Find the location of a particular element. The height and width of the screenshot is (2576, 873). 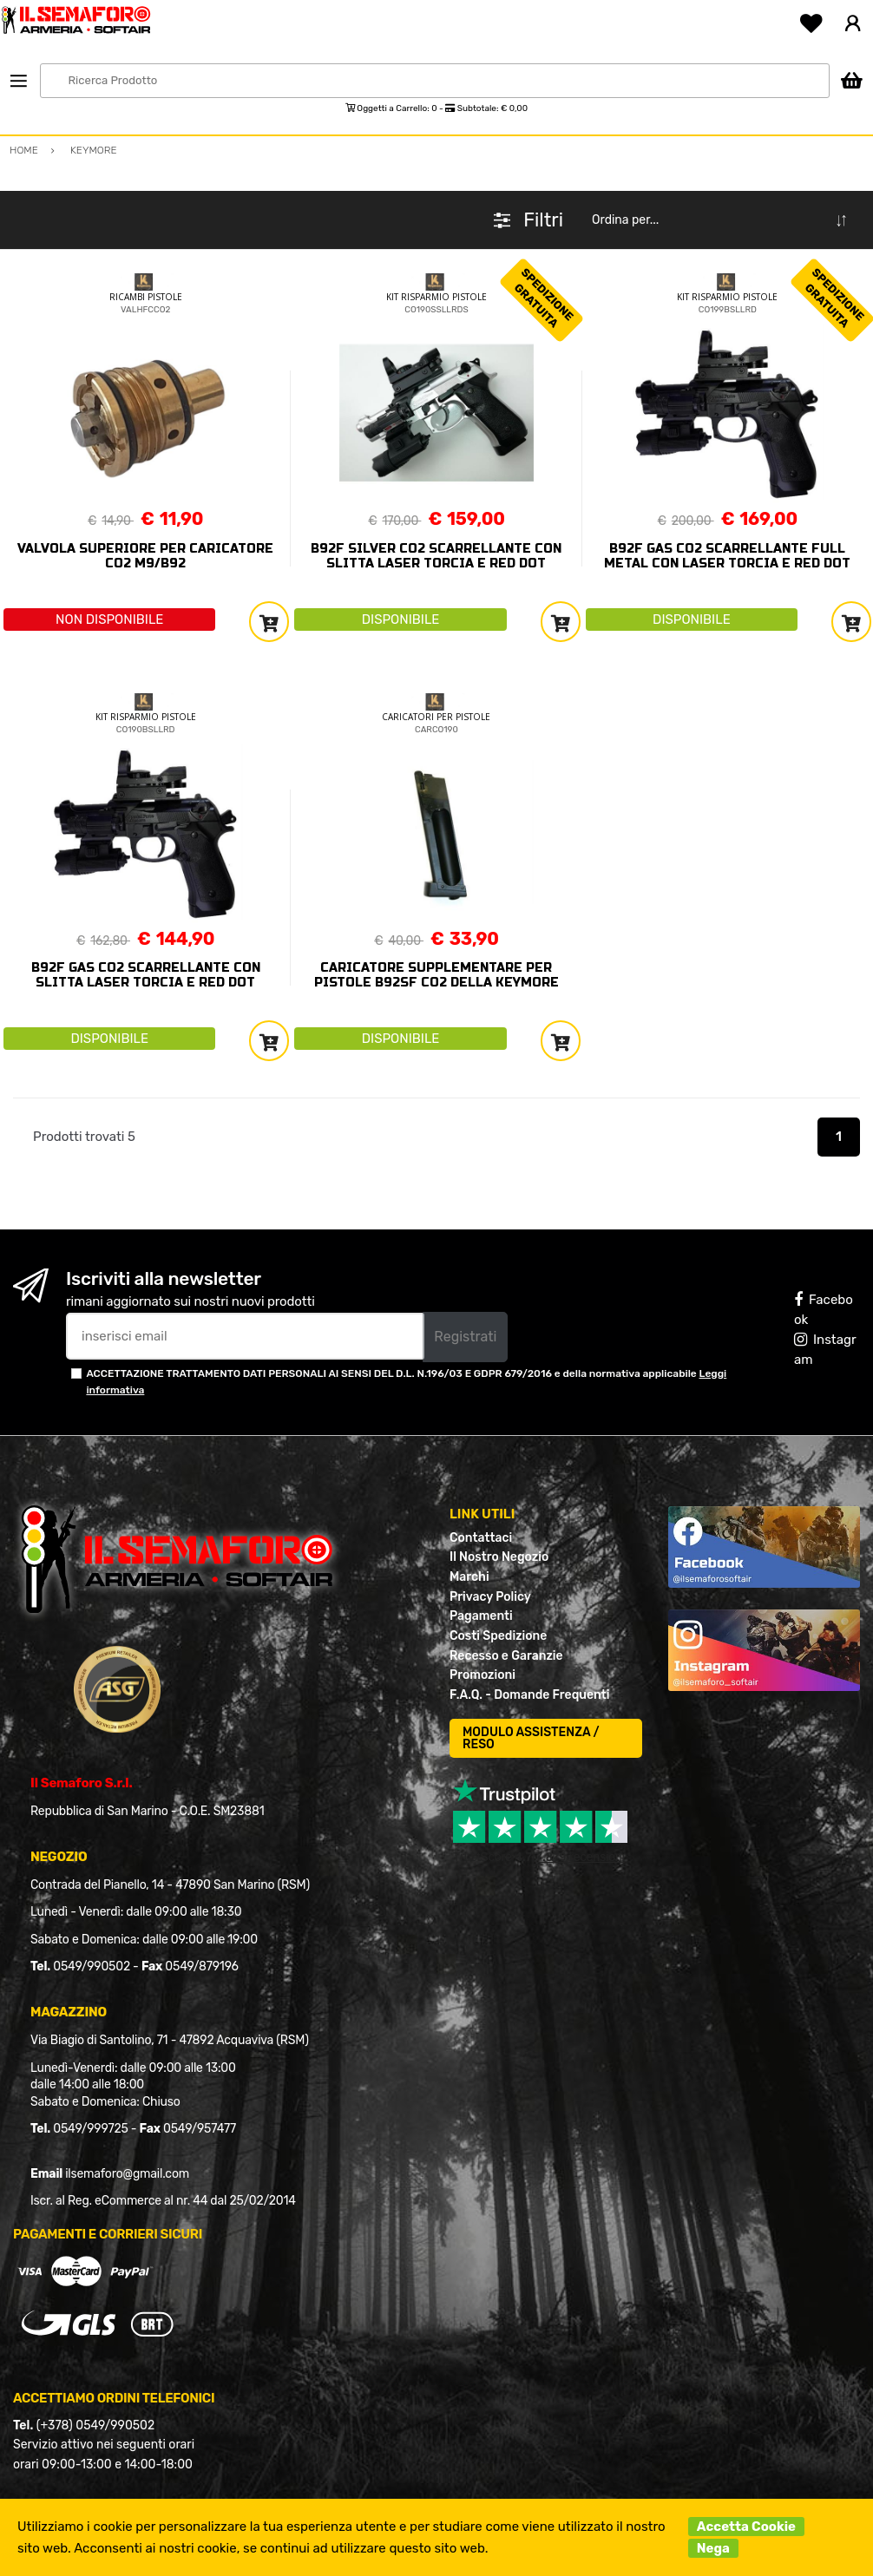

Instagram is located at coordinates (825, 1349).